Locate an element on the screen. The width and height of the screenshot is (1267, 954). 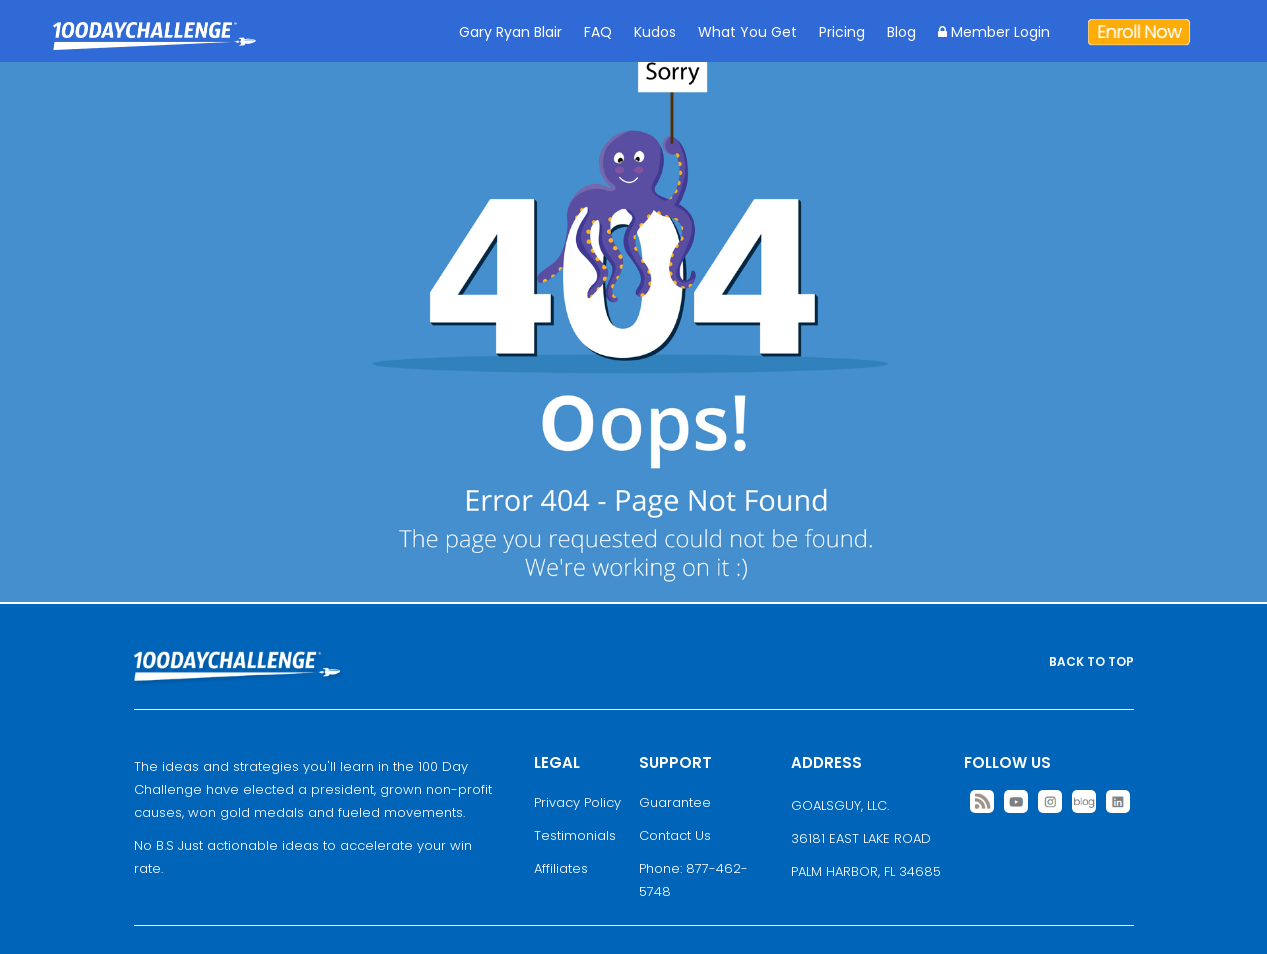
BACK TO TOP is located at coordinates (1091, 661).